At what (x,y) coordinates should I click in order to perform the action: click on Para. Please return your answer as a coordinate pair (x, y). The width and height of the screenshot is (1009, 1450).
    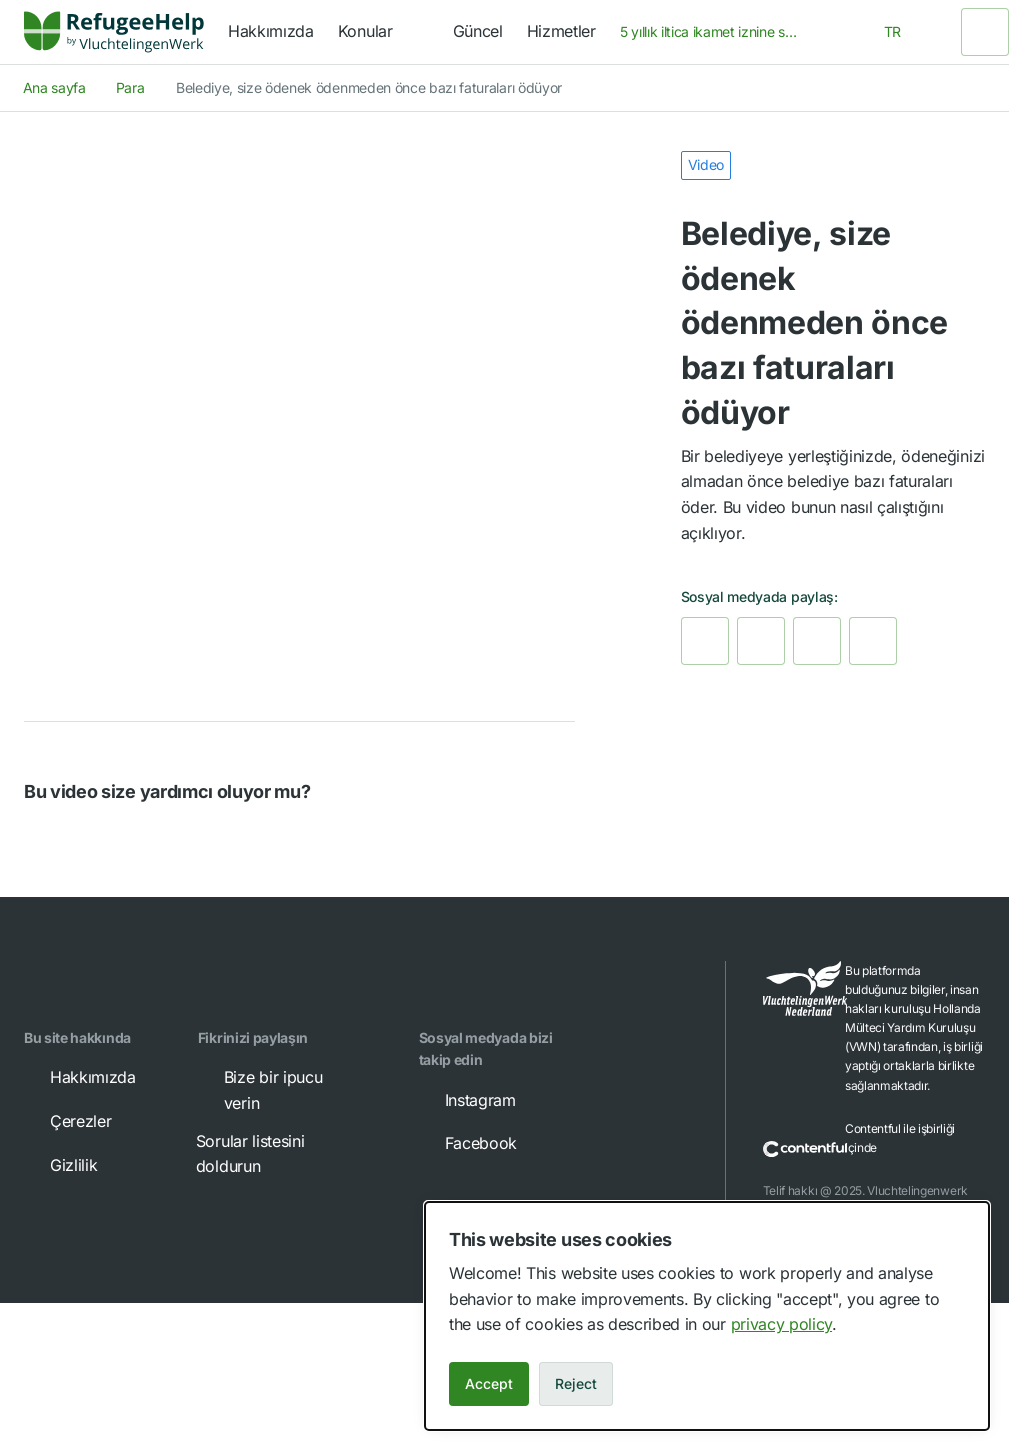
    Looking at the image, I should click on (130, 87).